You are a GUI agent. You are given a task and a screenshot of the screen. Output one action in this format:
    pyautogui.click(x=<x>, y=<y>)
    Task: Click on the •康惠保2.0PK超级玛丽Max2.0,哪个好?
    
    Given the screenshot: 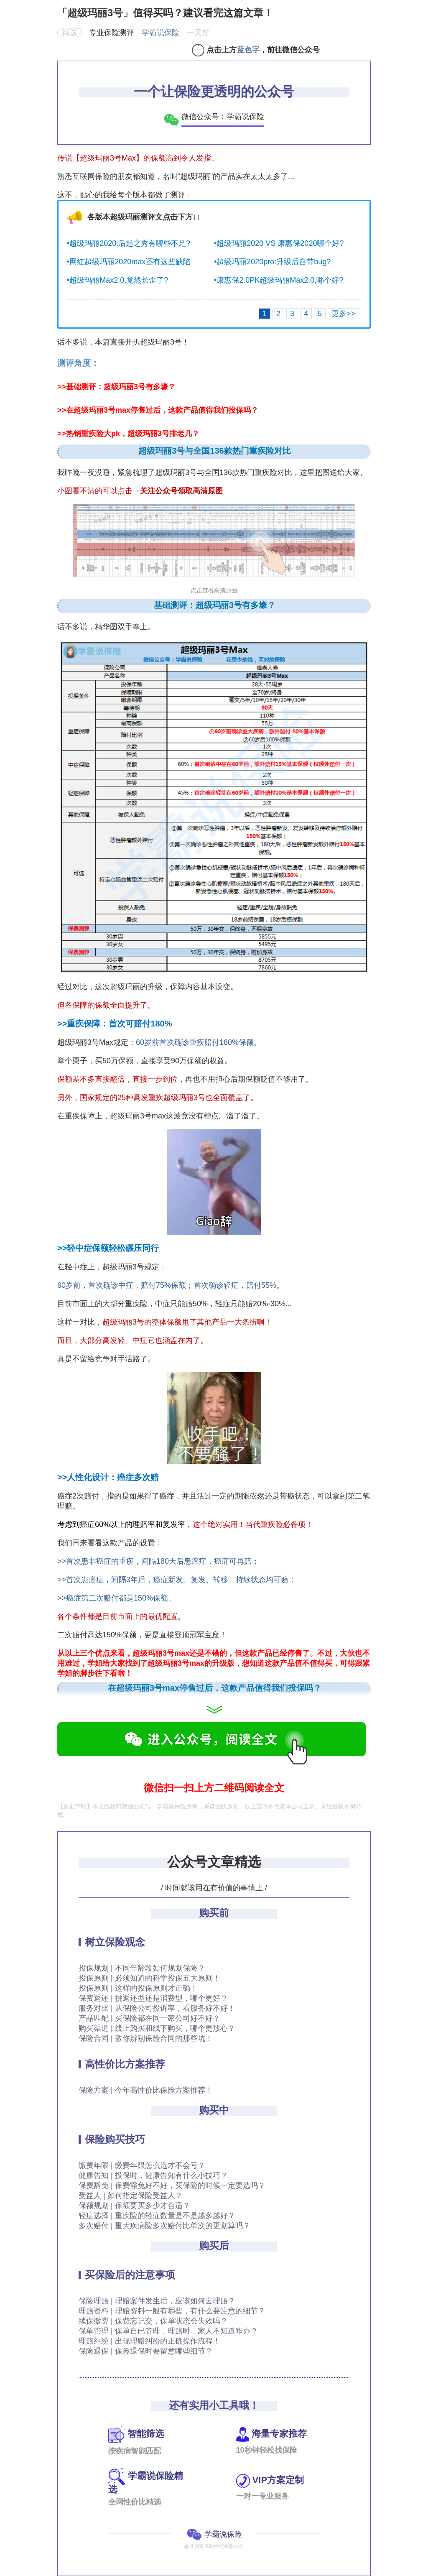 What is the action you would take?
    pyautogui.click(x=278, y=280)
    